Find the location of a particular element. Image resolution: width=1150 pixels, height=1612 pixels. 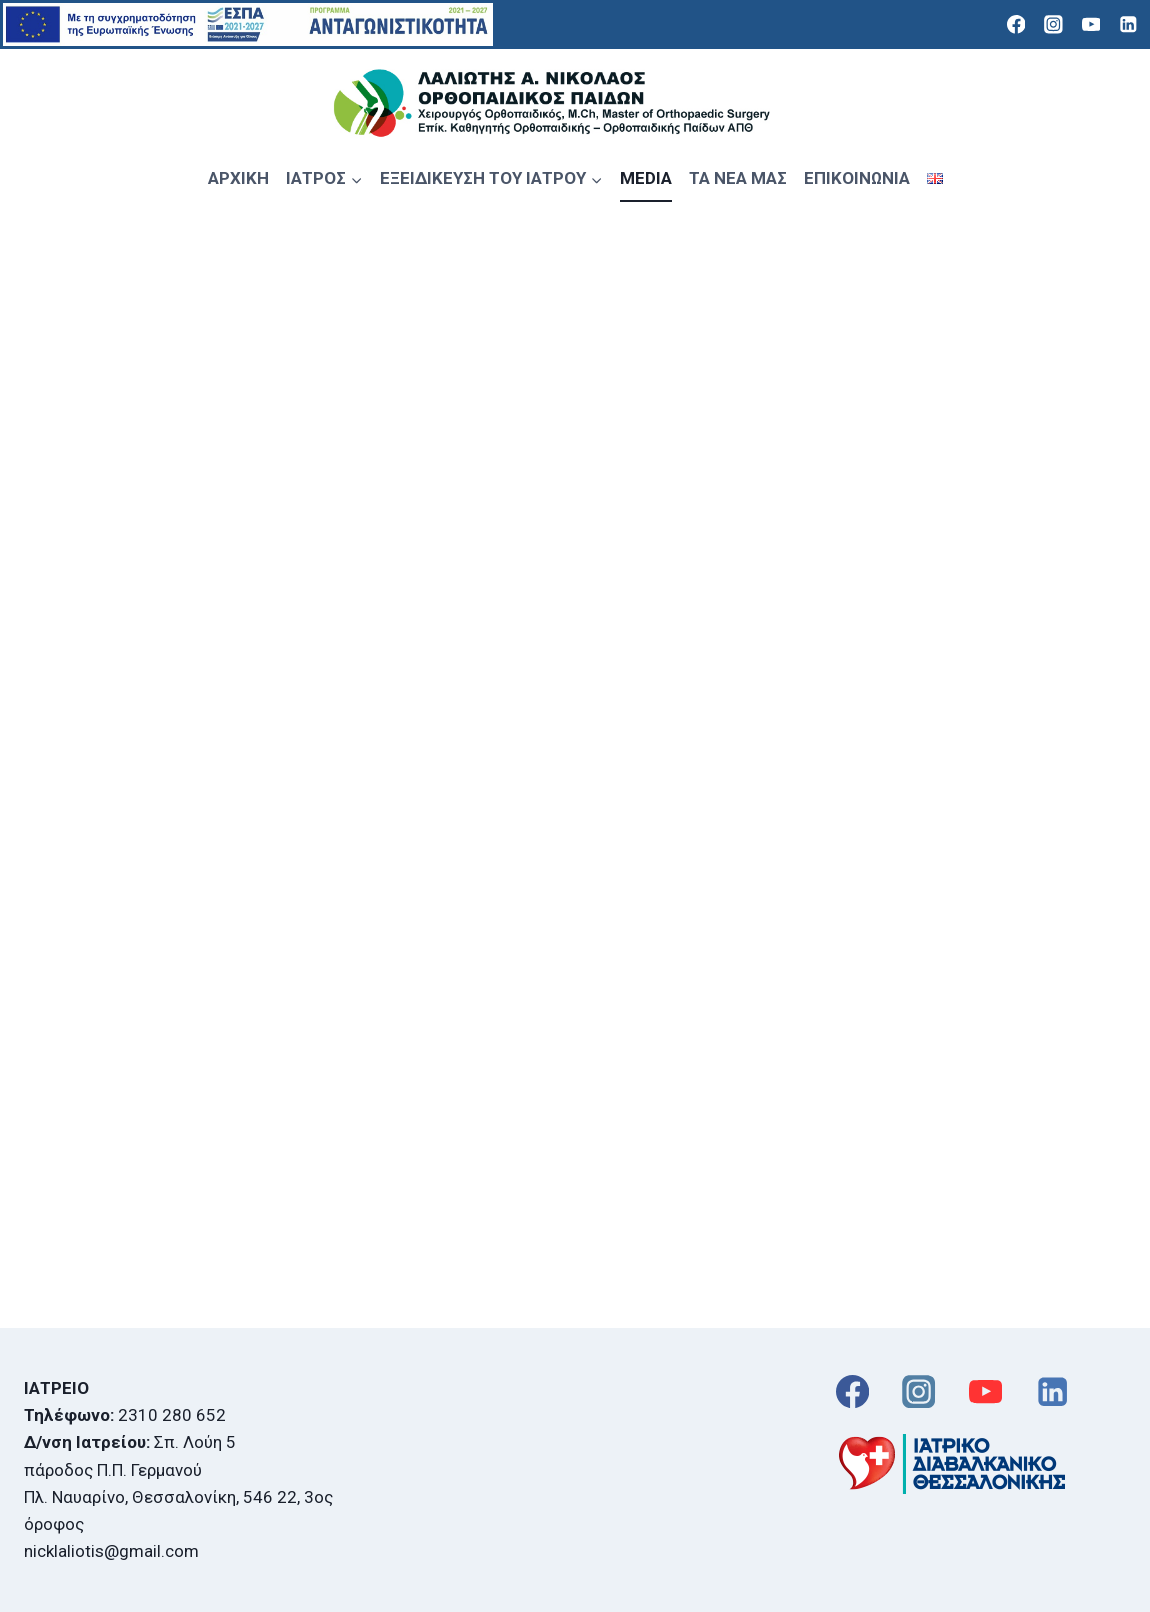

[Linkedin] is located at coordinates (1128, 24).